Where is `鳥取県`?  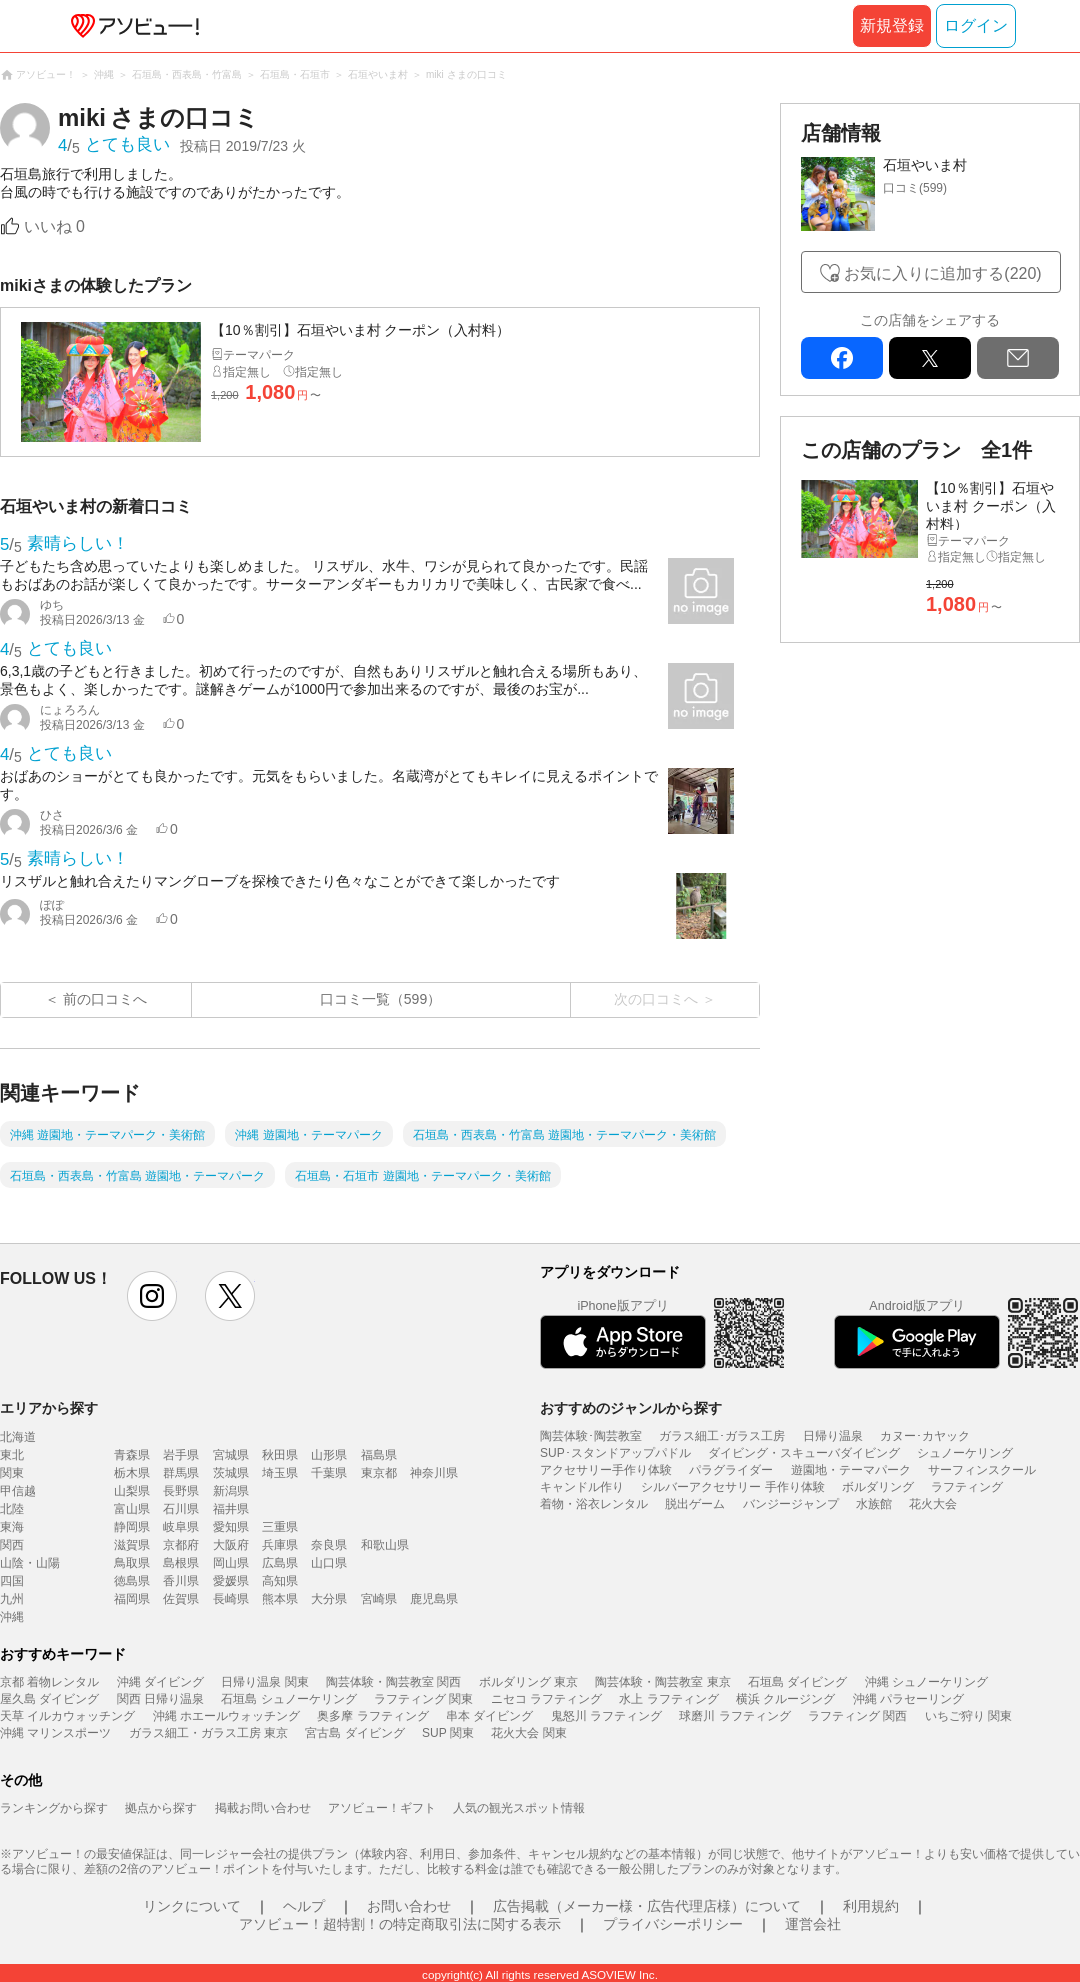
鳥取県 is located at coordinates (132, 1563).